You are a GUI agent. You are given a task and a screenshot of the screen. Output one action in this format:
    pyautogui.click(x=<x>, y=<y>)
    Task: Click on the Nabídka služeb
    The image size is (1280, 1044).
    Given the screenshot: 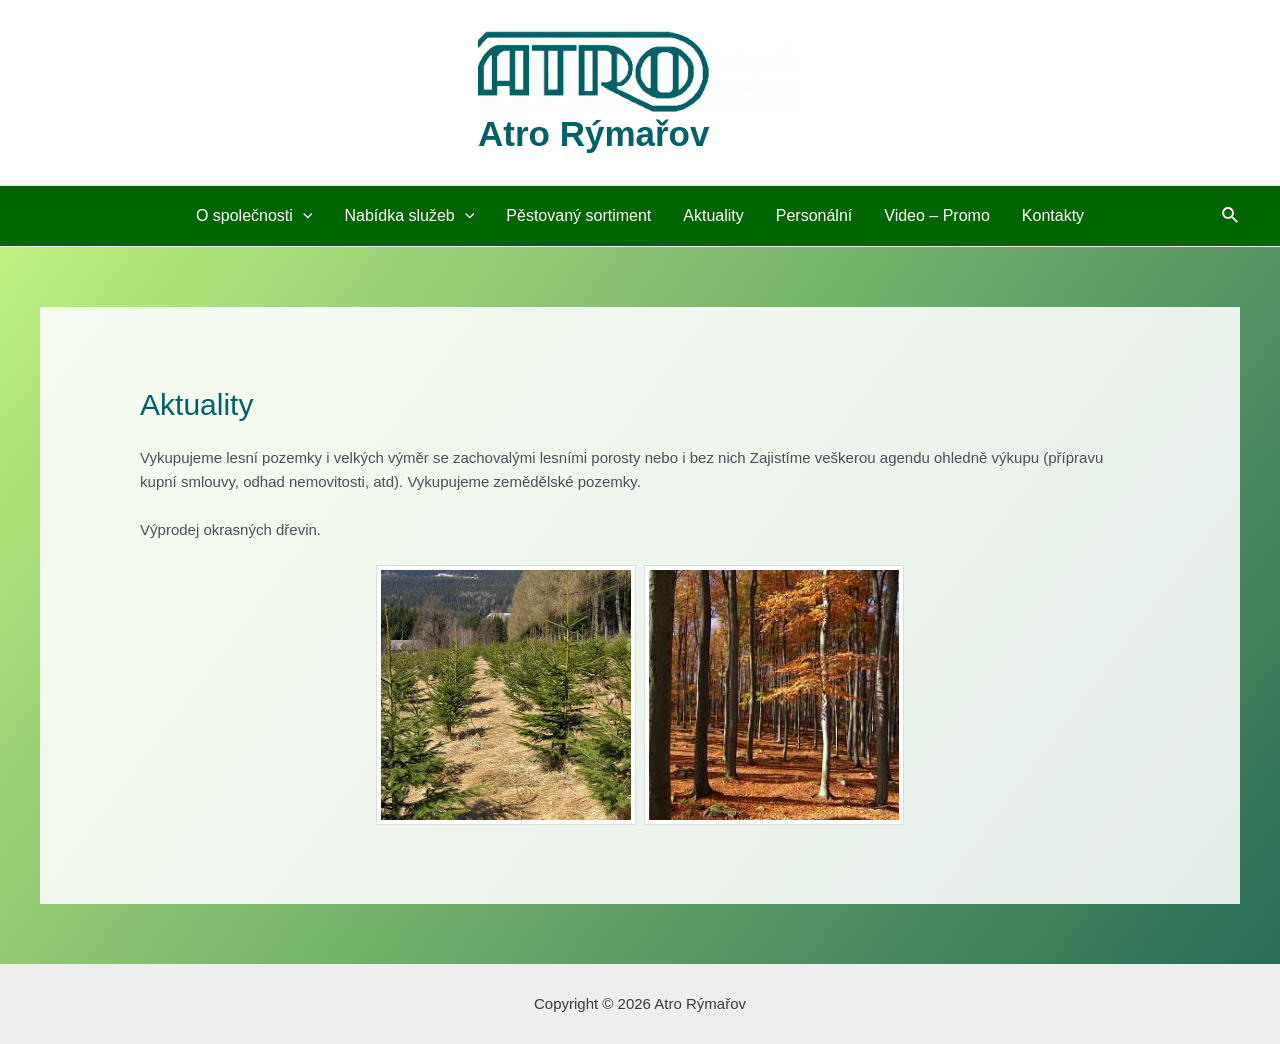 What is the action you would take?
    pyautogui.click(x=409, y=216)
    